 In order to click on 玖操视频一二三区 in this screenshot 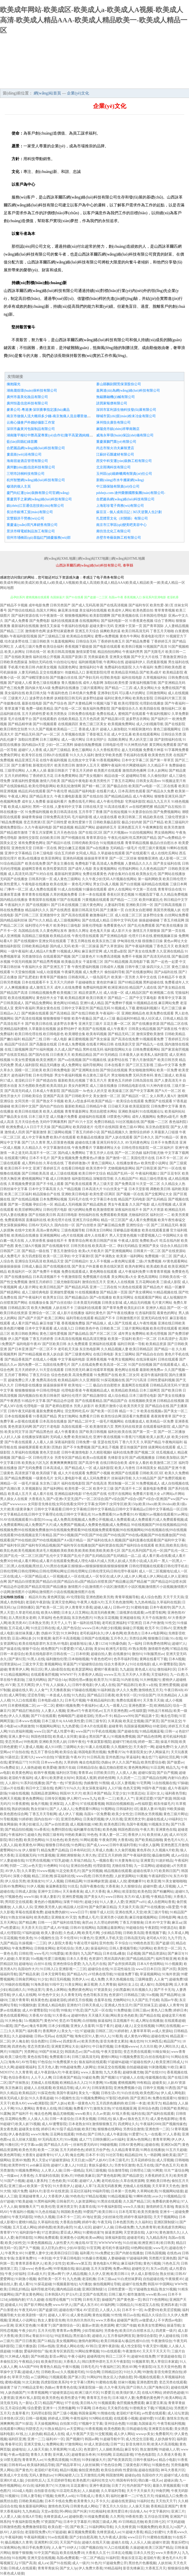, I will do `click(32, 1943)`.